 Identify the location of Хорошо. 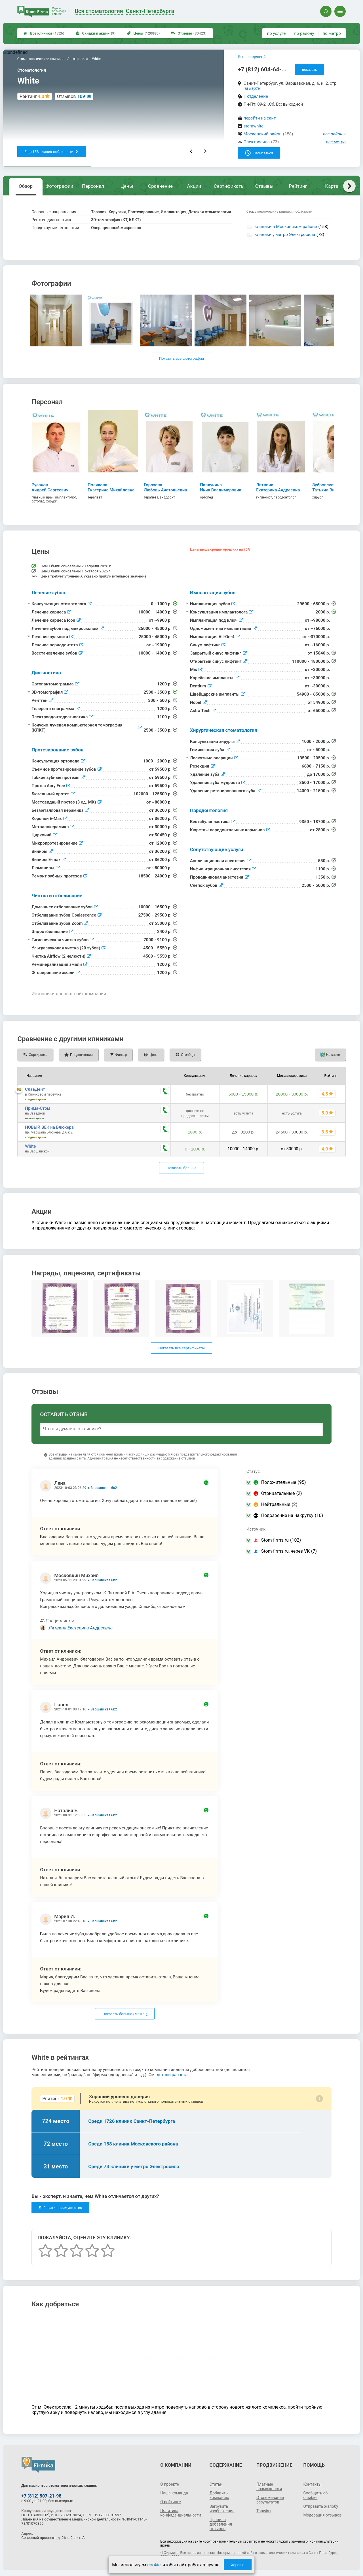
(237, 2565).